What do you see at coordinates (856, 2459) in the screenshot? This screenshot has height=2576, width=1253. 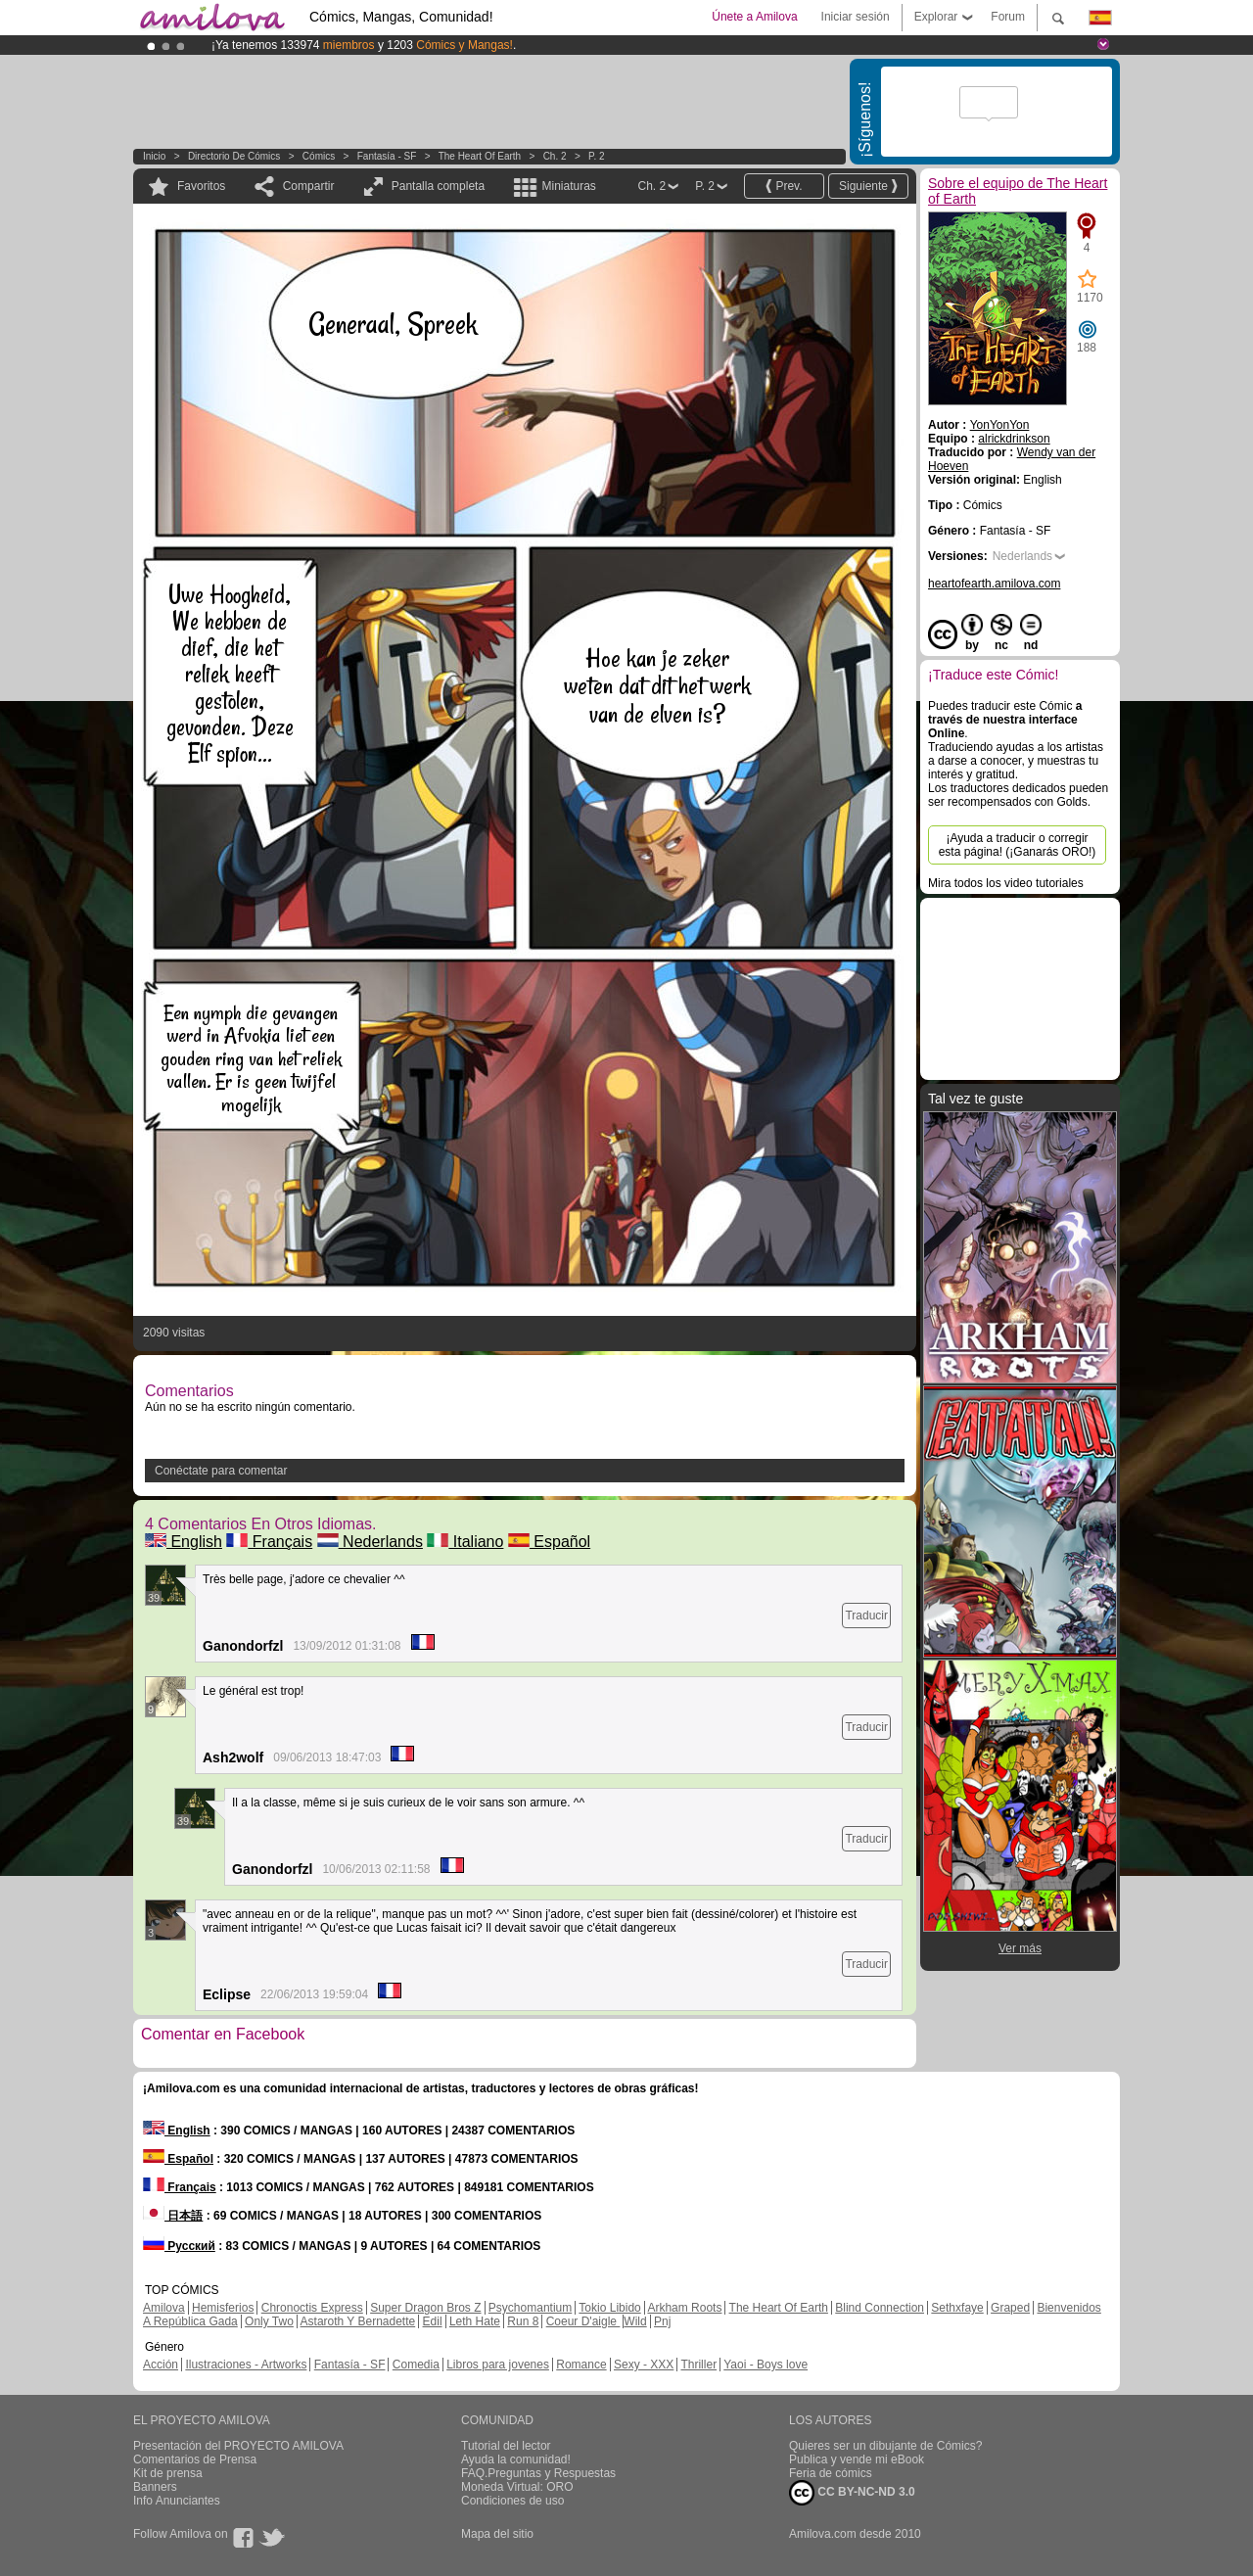 I see `Publica y vende mi eBook` at bounding box center [856, 2459].